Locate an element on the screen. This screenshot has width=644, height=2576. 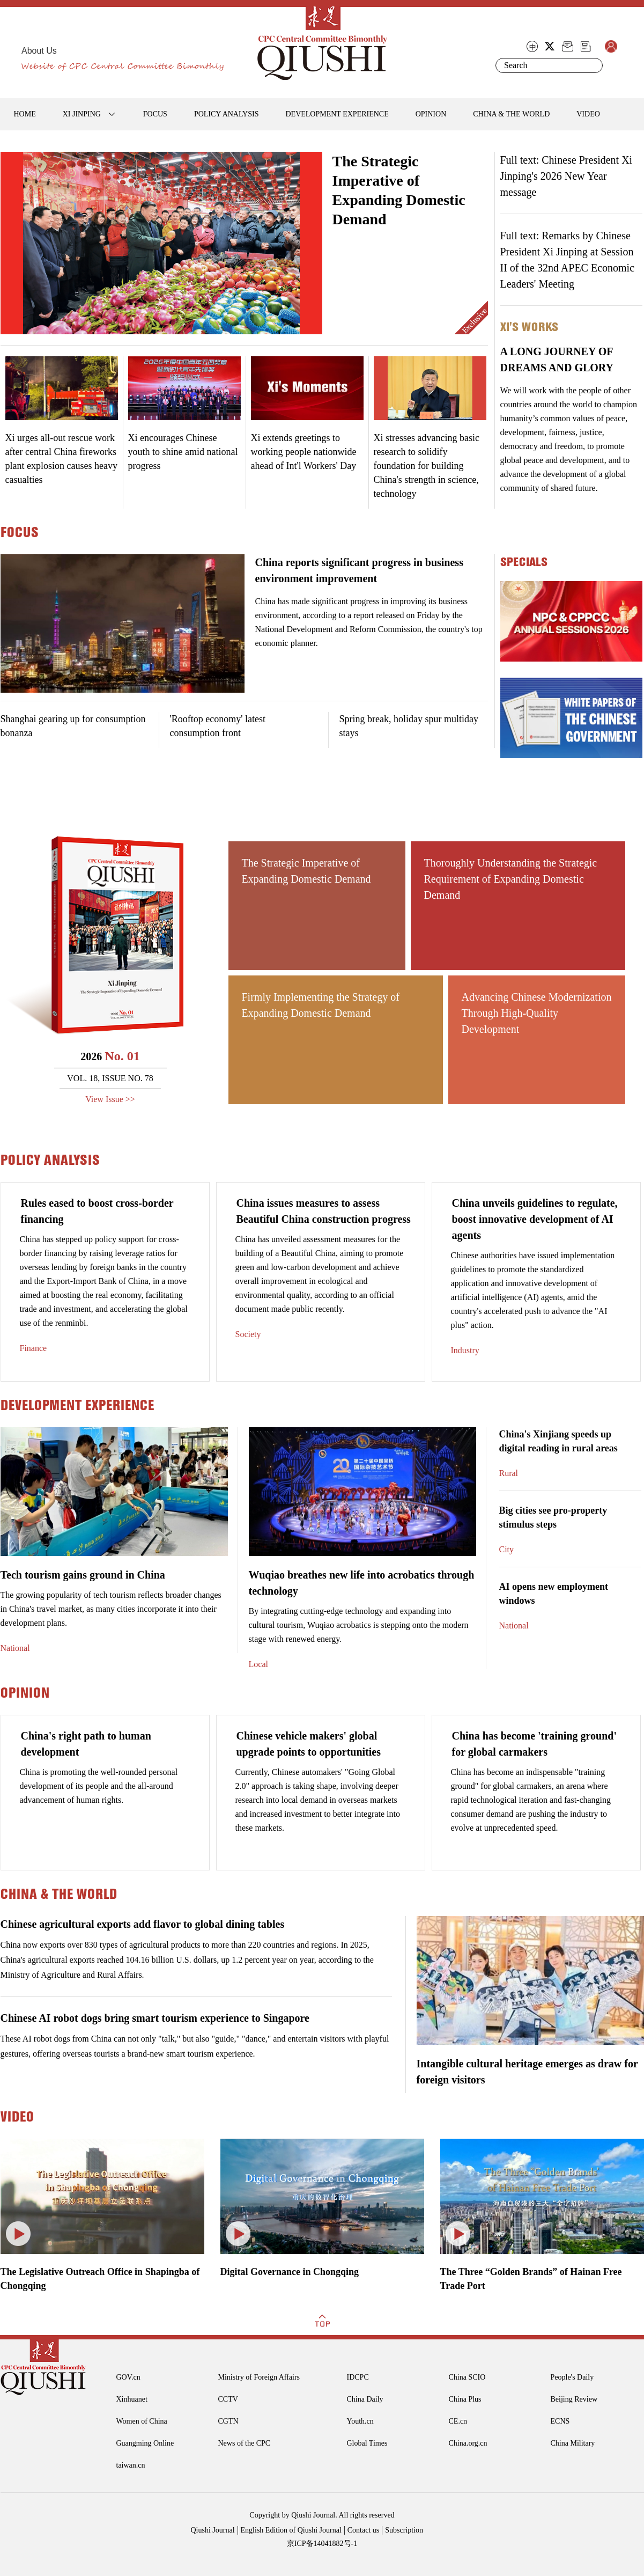
CHINA & THE WORLD is located at coordinates (511, 114).